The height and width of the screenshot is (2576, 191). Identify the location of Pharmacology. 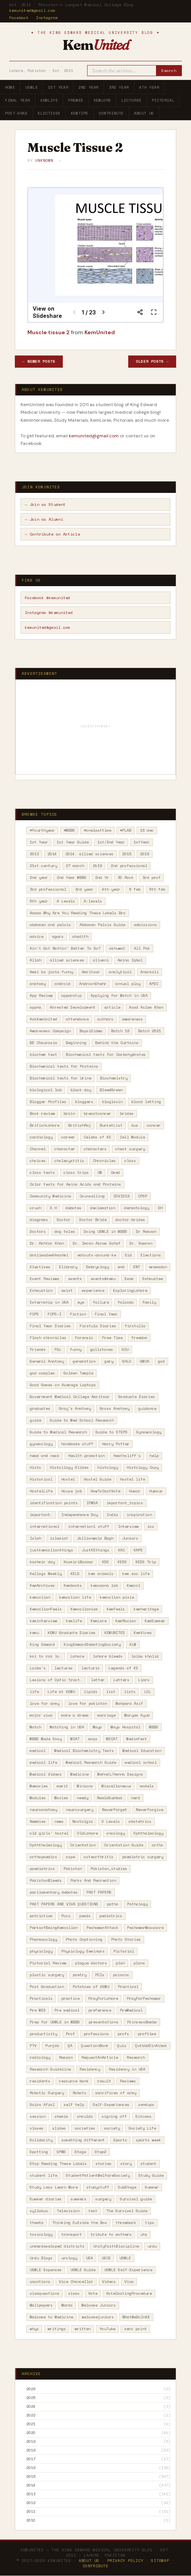
(43, 1939).